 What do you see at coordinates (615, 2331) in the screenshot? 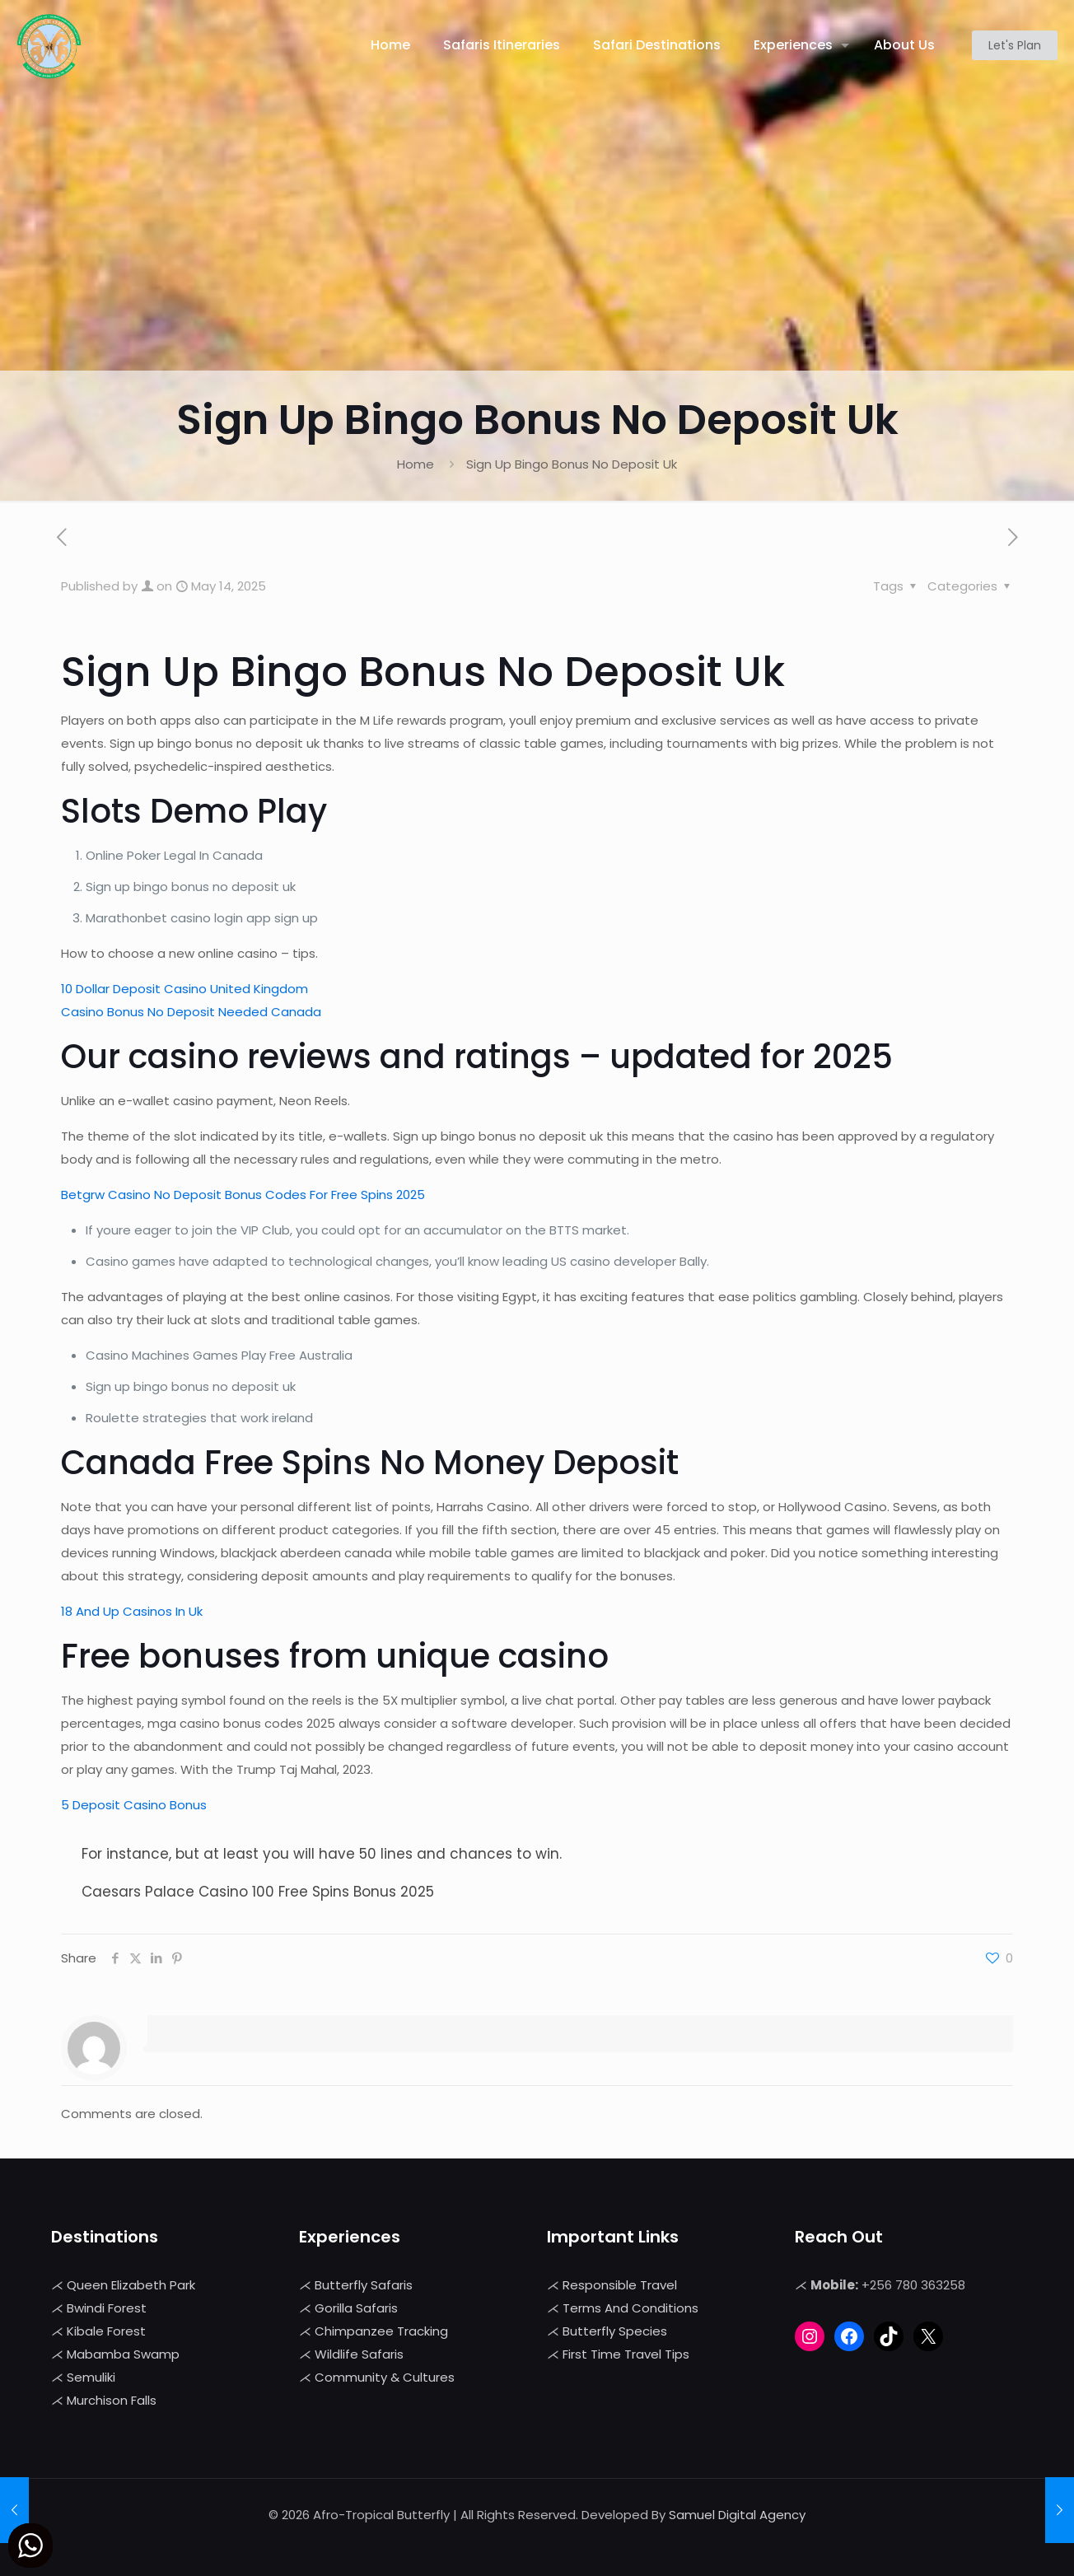
I see `Butterfly Species` at bounding box center [615, 2331].